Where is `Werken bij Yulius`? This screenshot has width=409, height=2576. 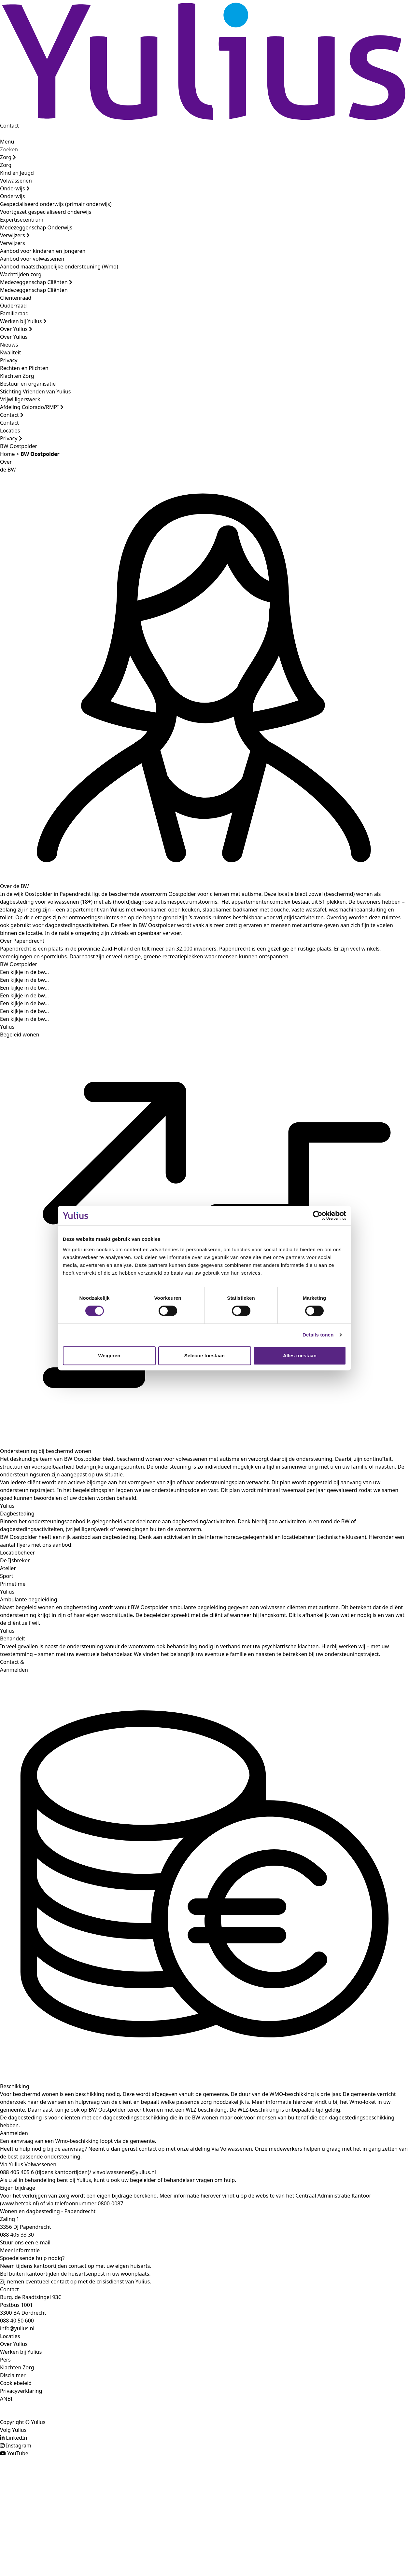
Werken bij Yulius is located at coordinates (23, 321).